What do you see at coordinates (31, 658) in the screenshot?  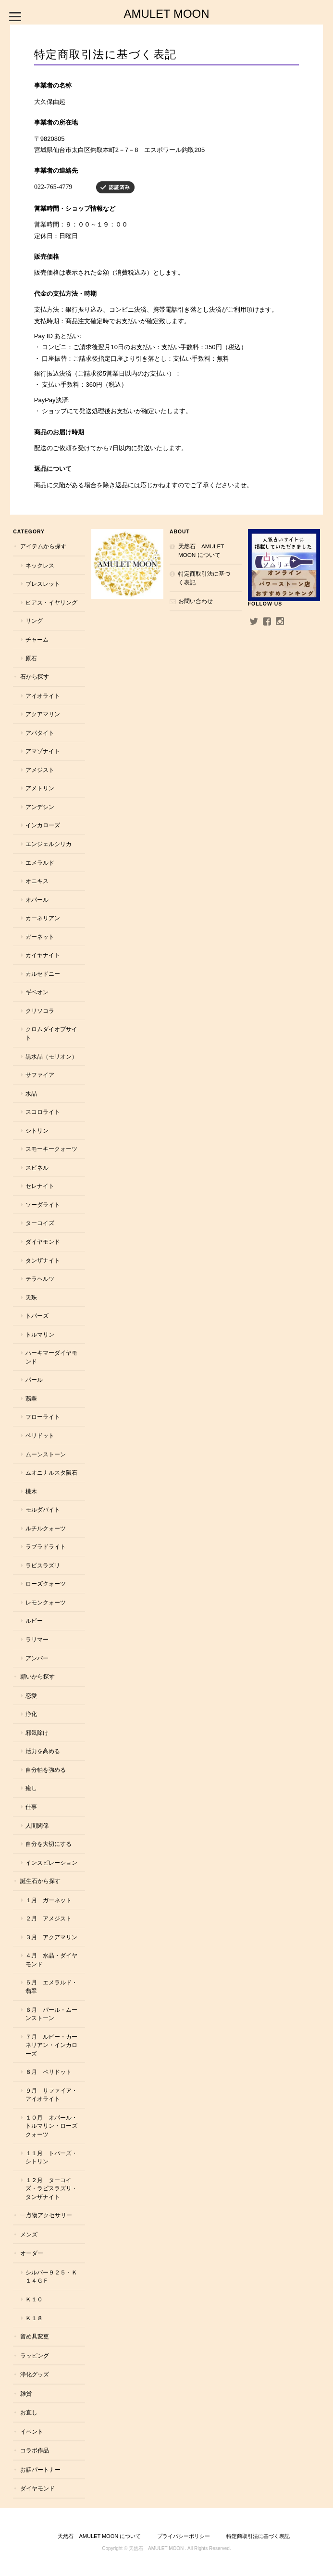 I see `原石` at bounding box center [31, 658].